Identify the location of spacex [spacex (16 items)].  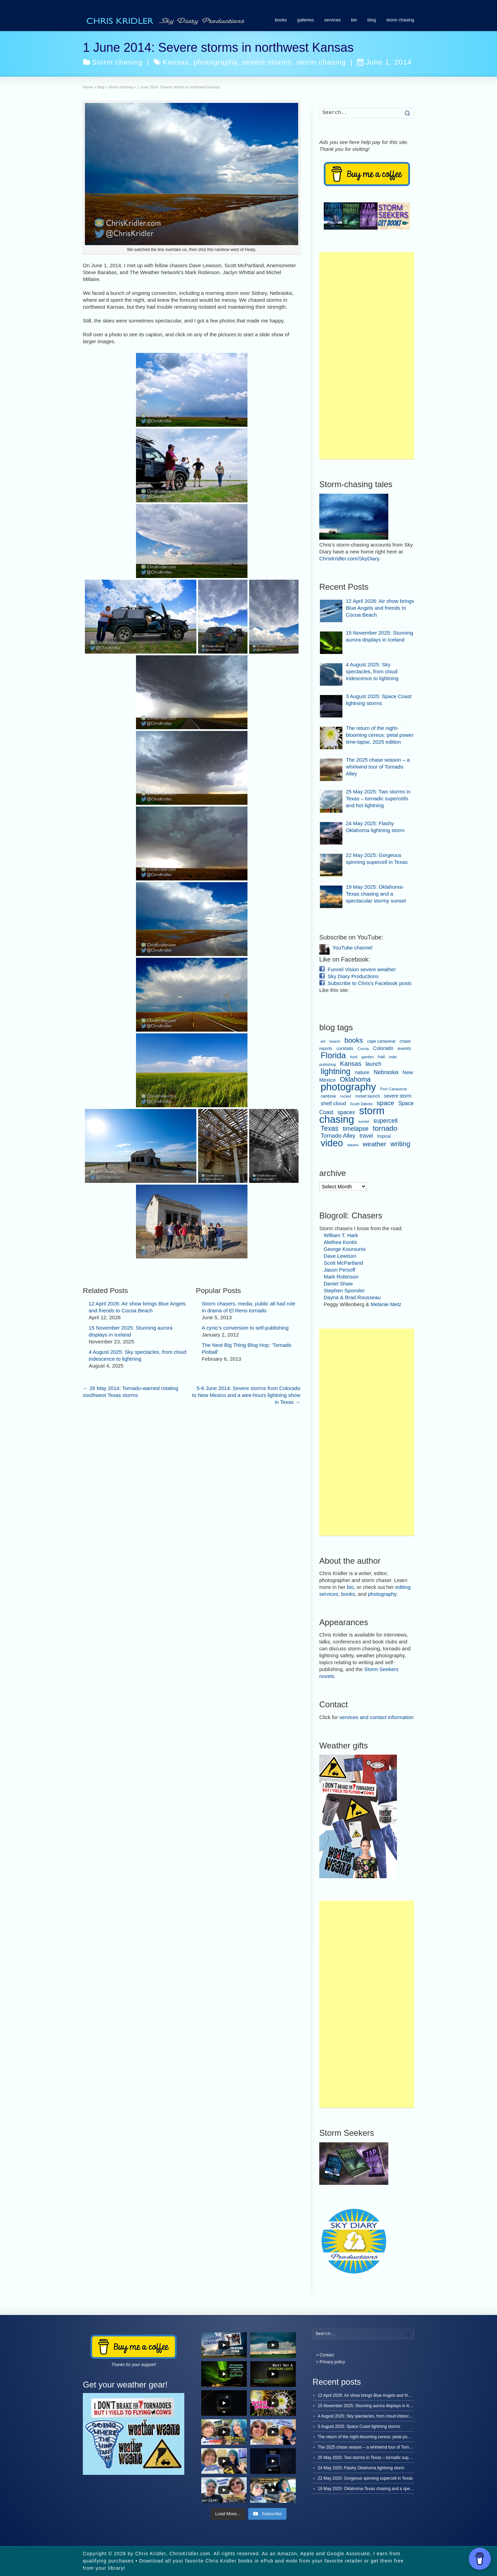
(346, 1112).